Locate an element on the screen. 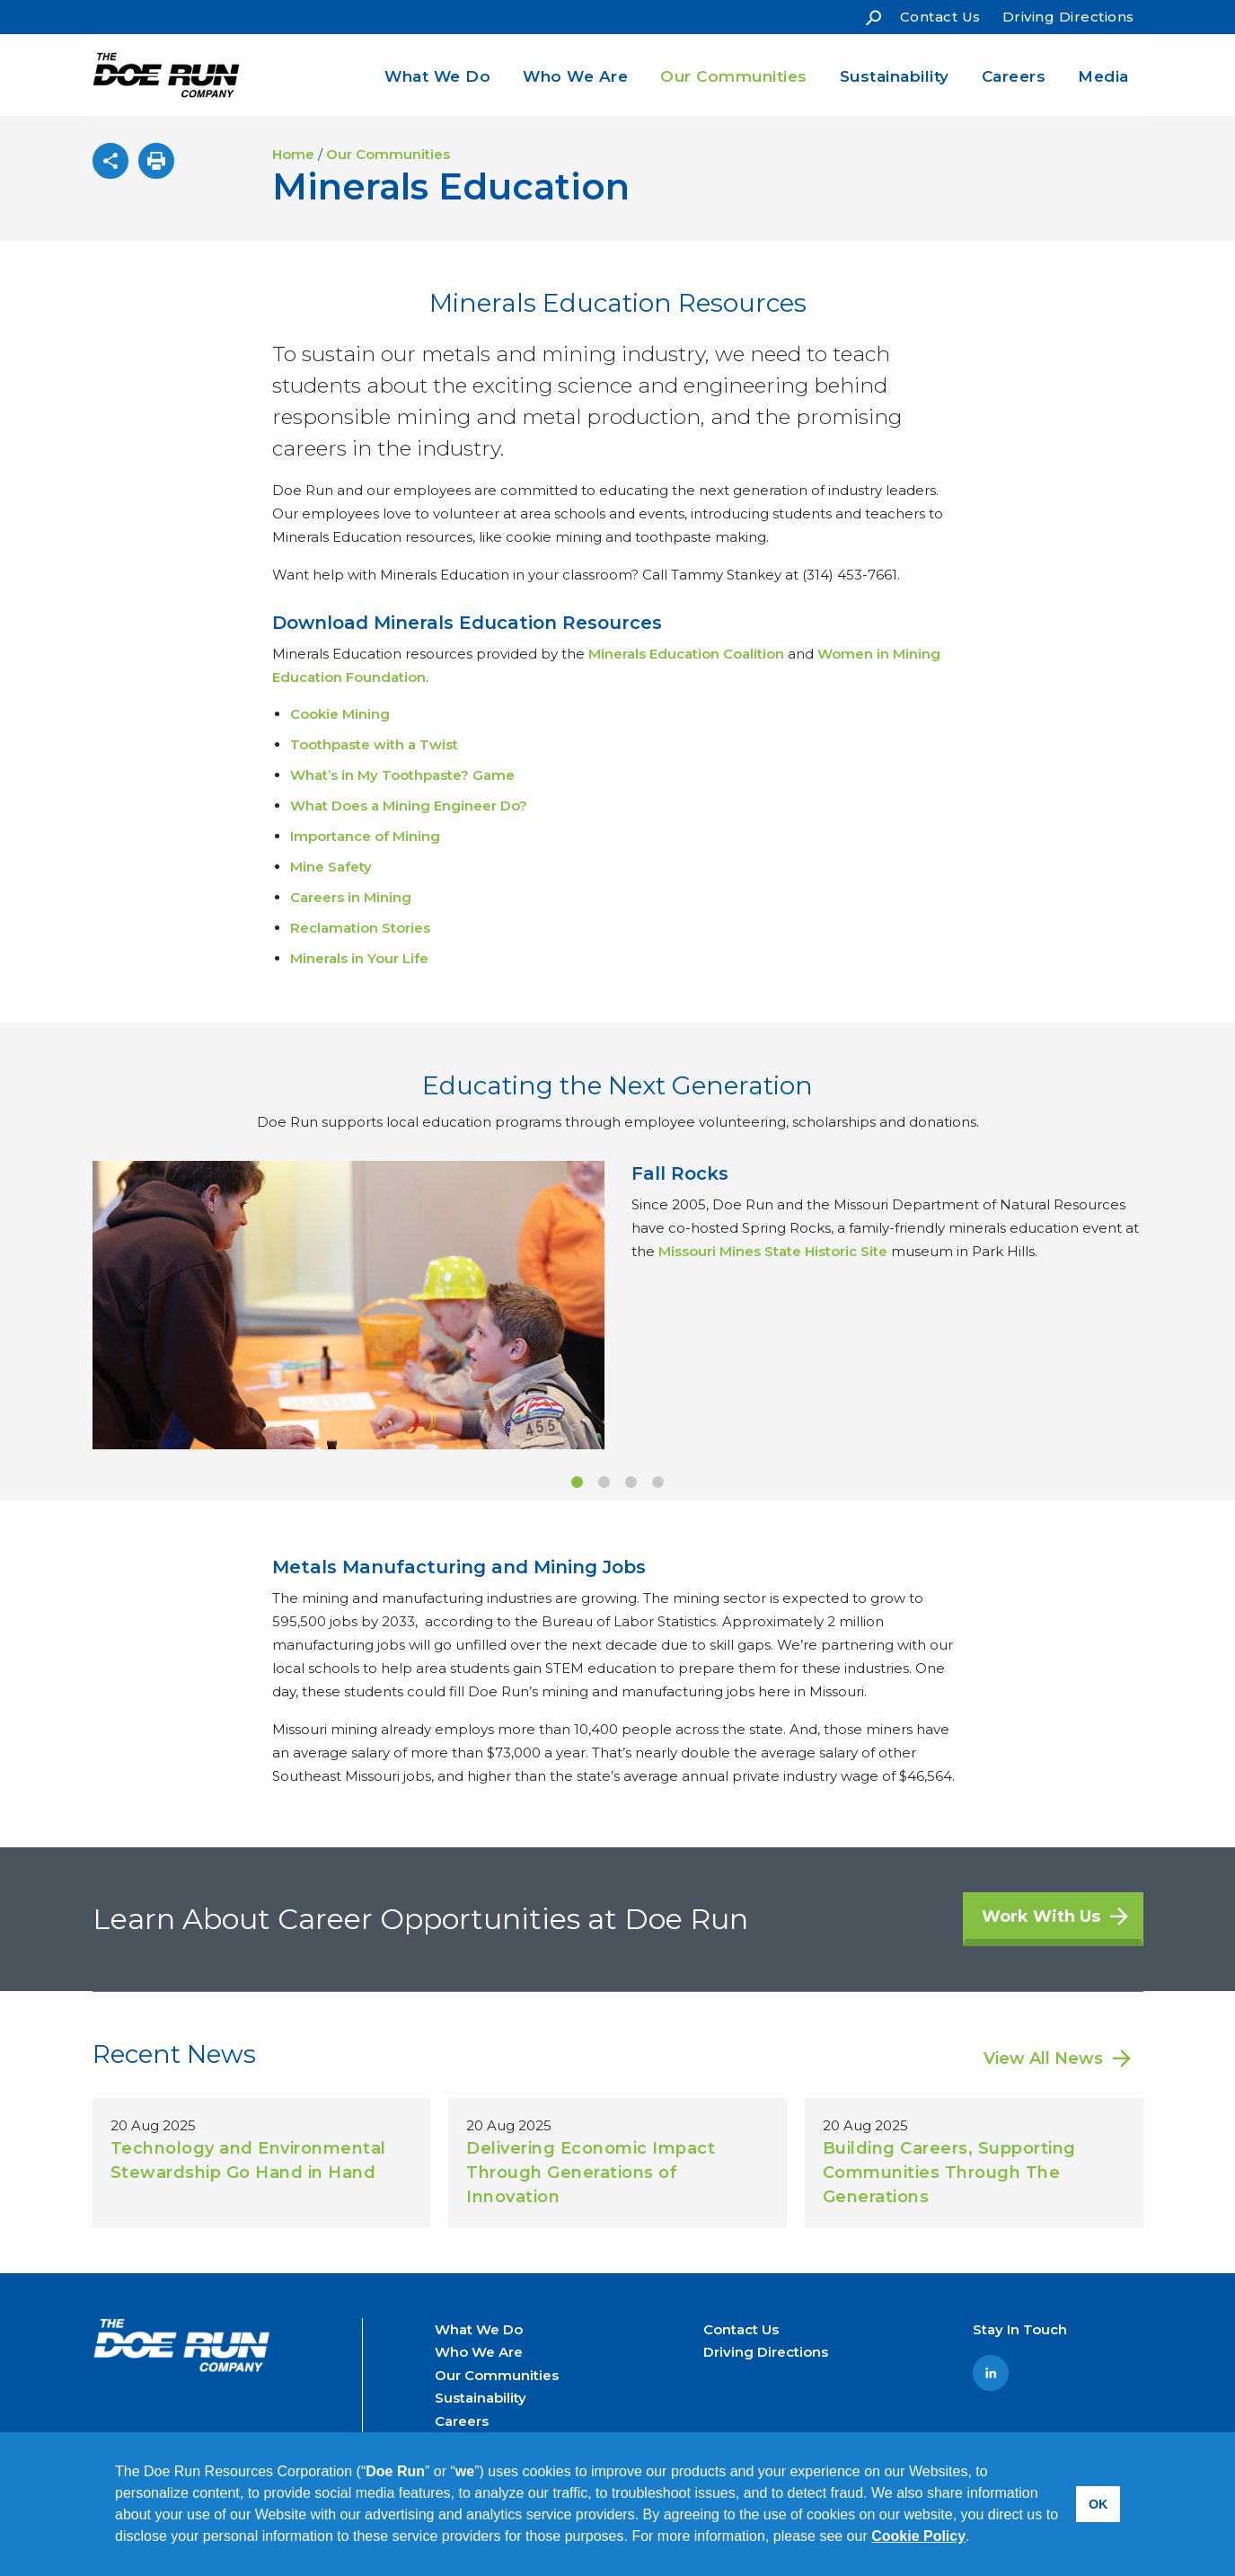  Cookie Policy is located at coordinates (918, 2536).